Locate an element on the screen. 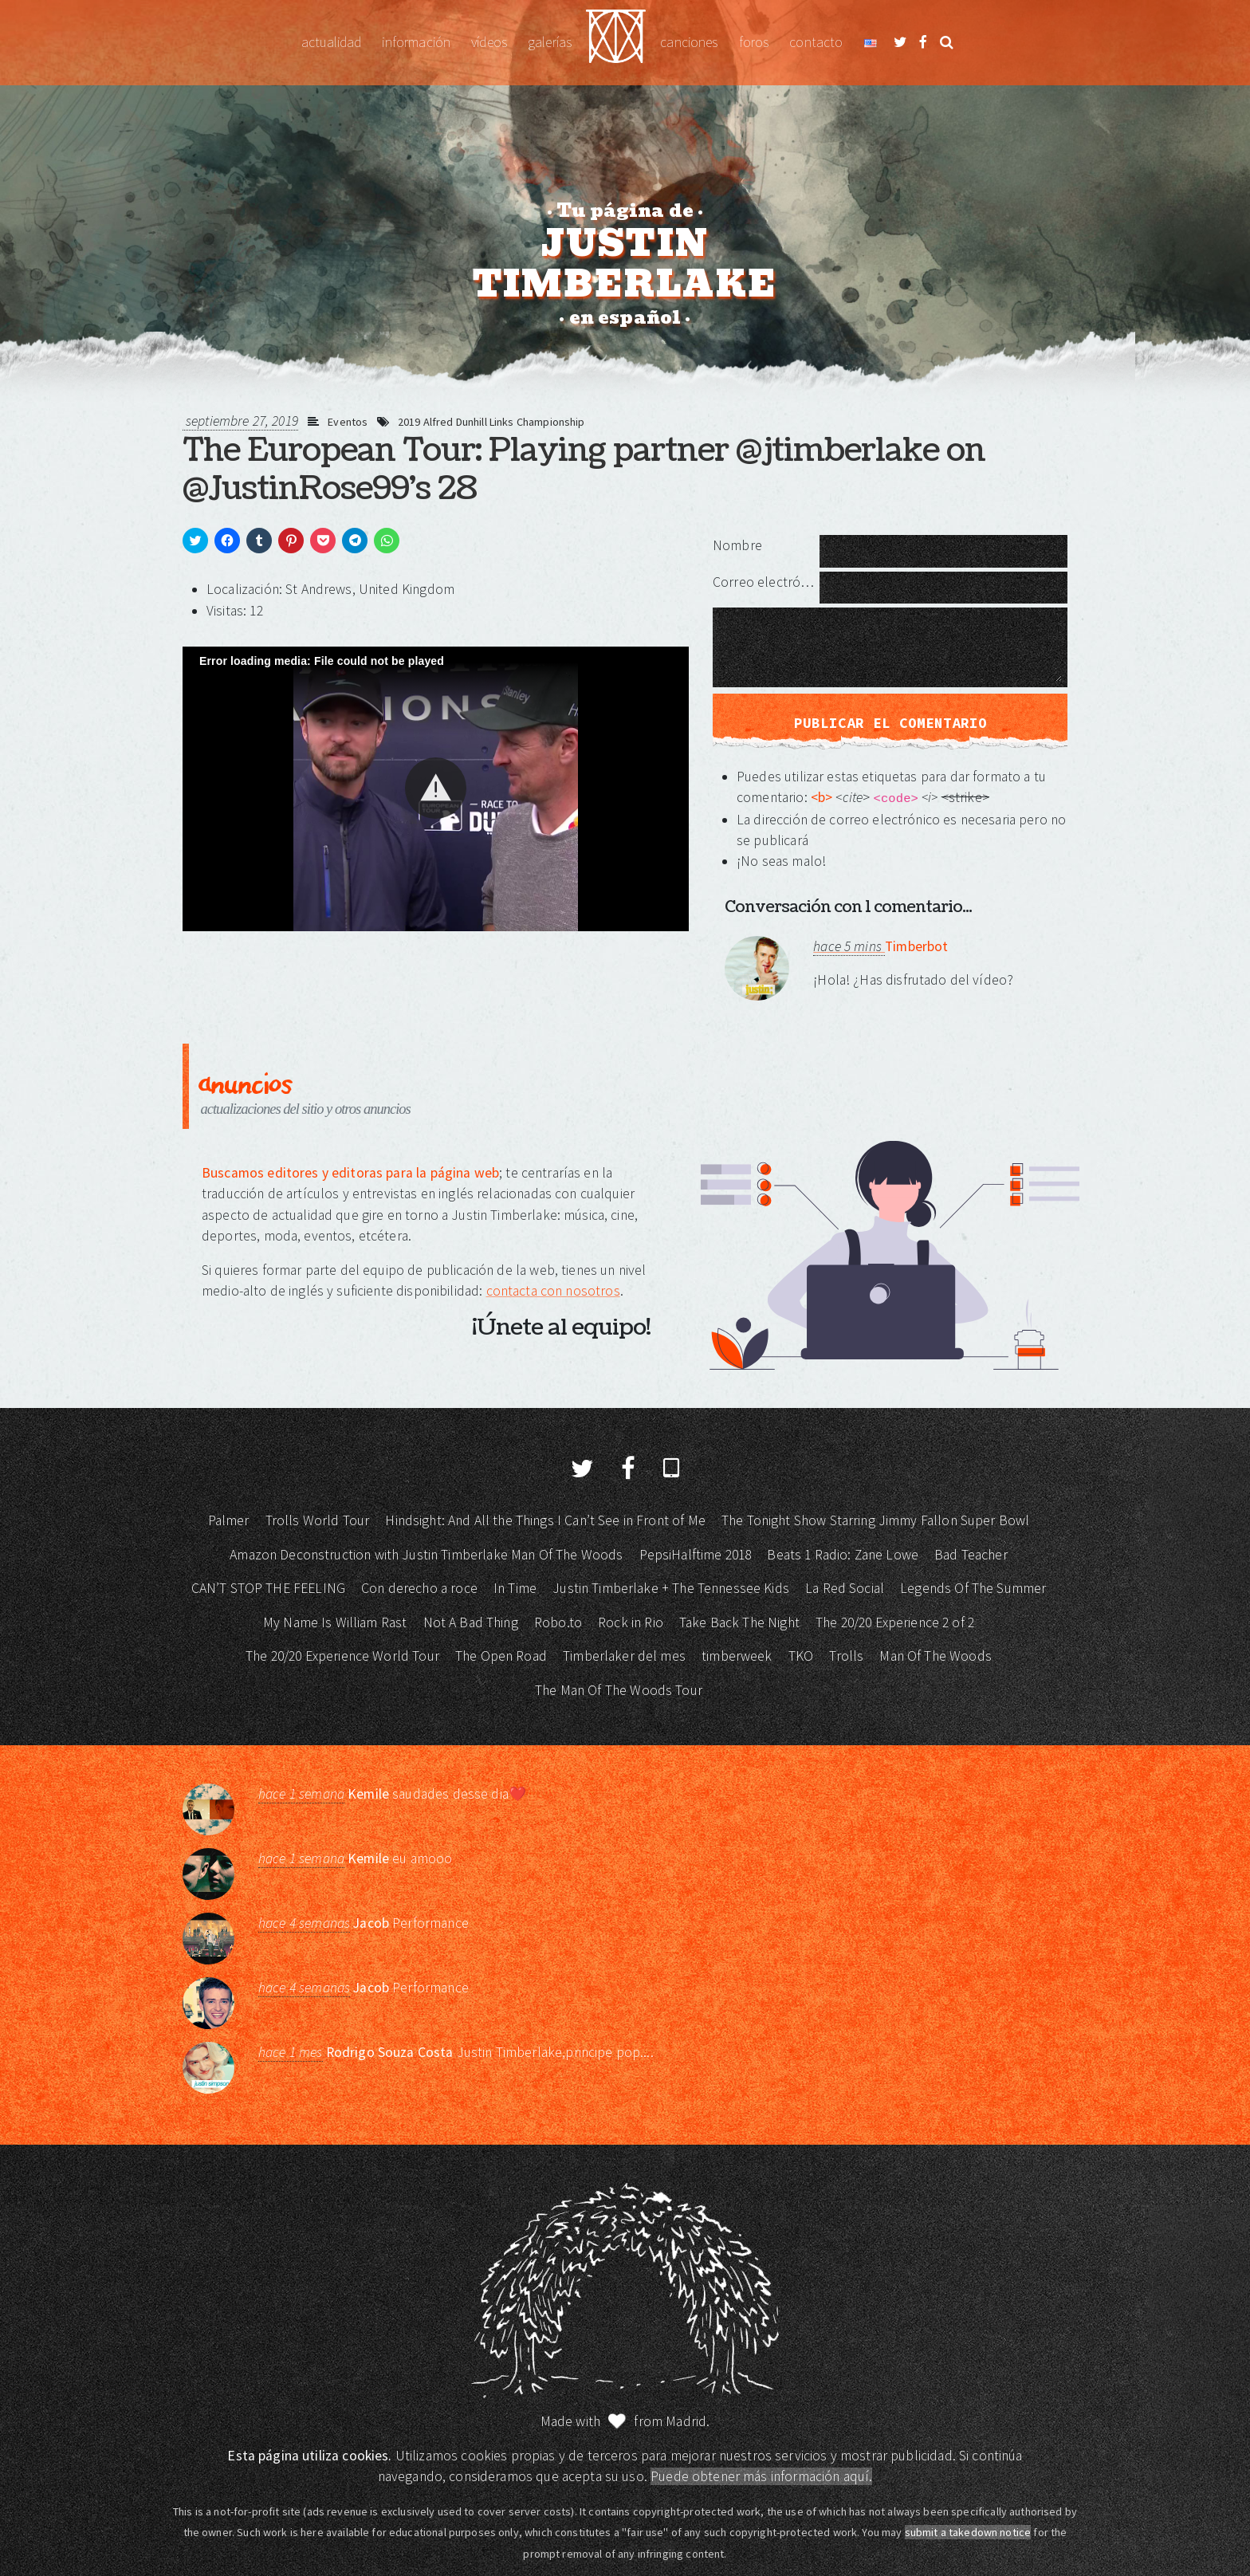 The width and height of the screenshot is (1250, 2576). Trolls is located at coordinates (846, 1656).